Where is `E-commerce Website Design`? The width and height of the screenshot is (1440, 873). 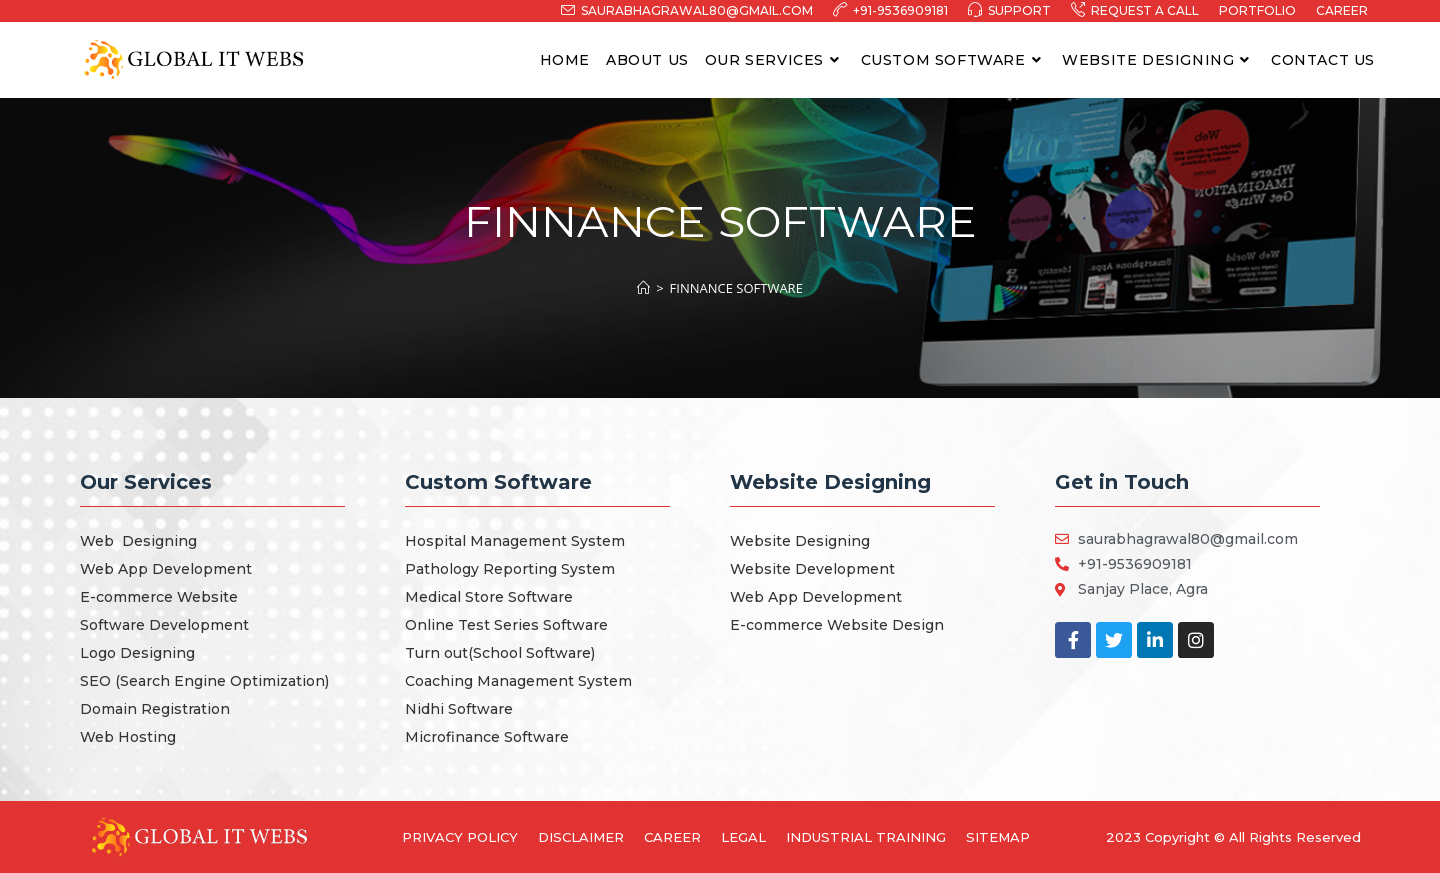 E-commerce Website Design is located at coordinates (837, 625).